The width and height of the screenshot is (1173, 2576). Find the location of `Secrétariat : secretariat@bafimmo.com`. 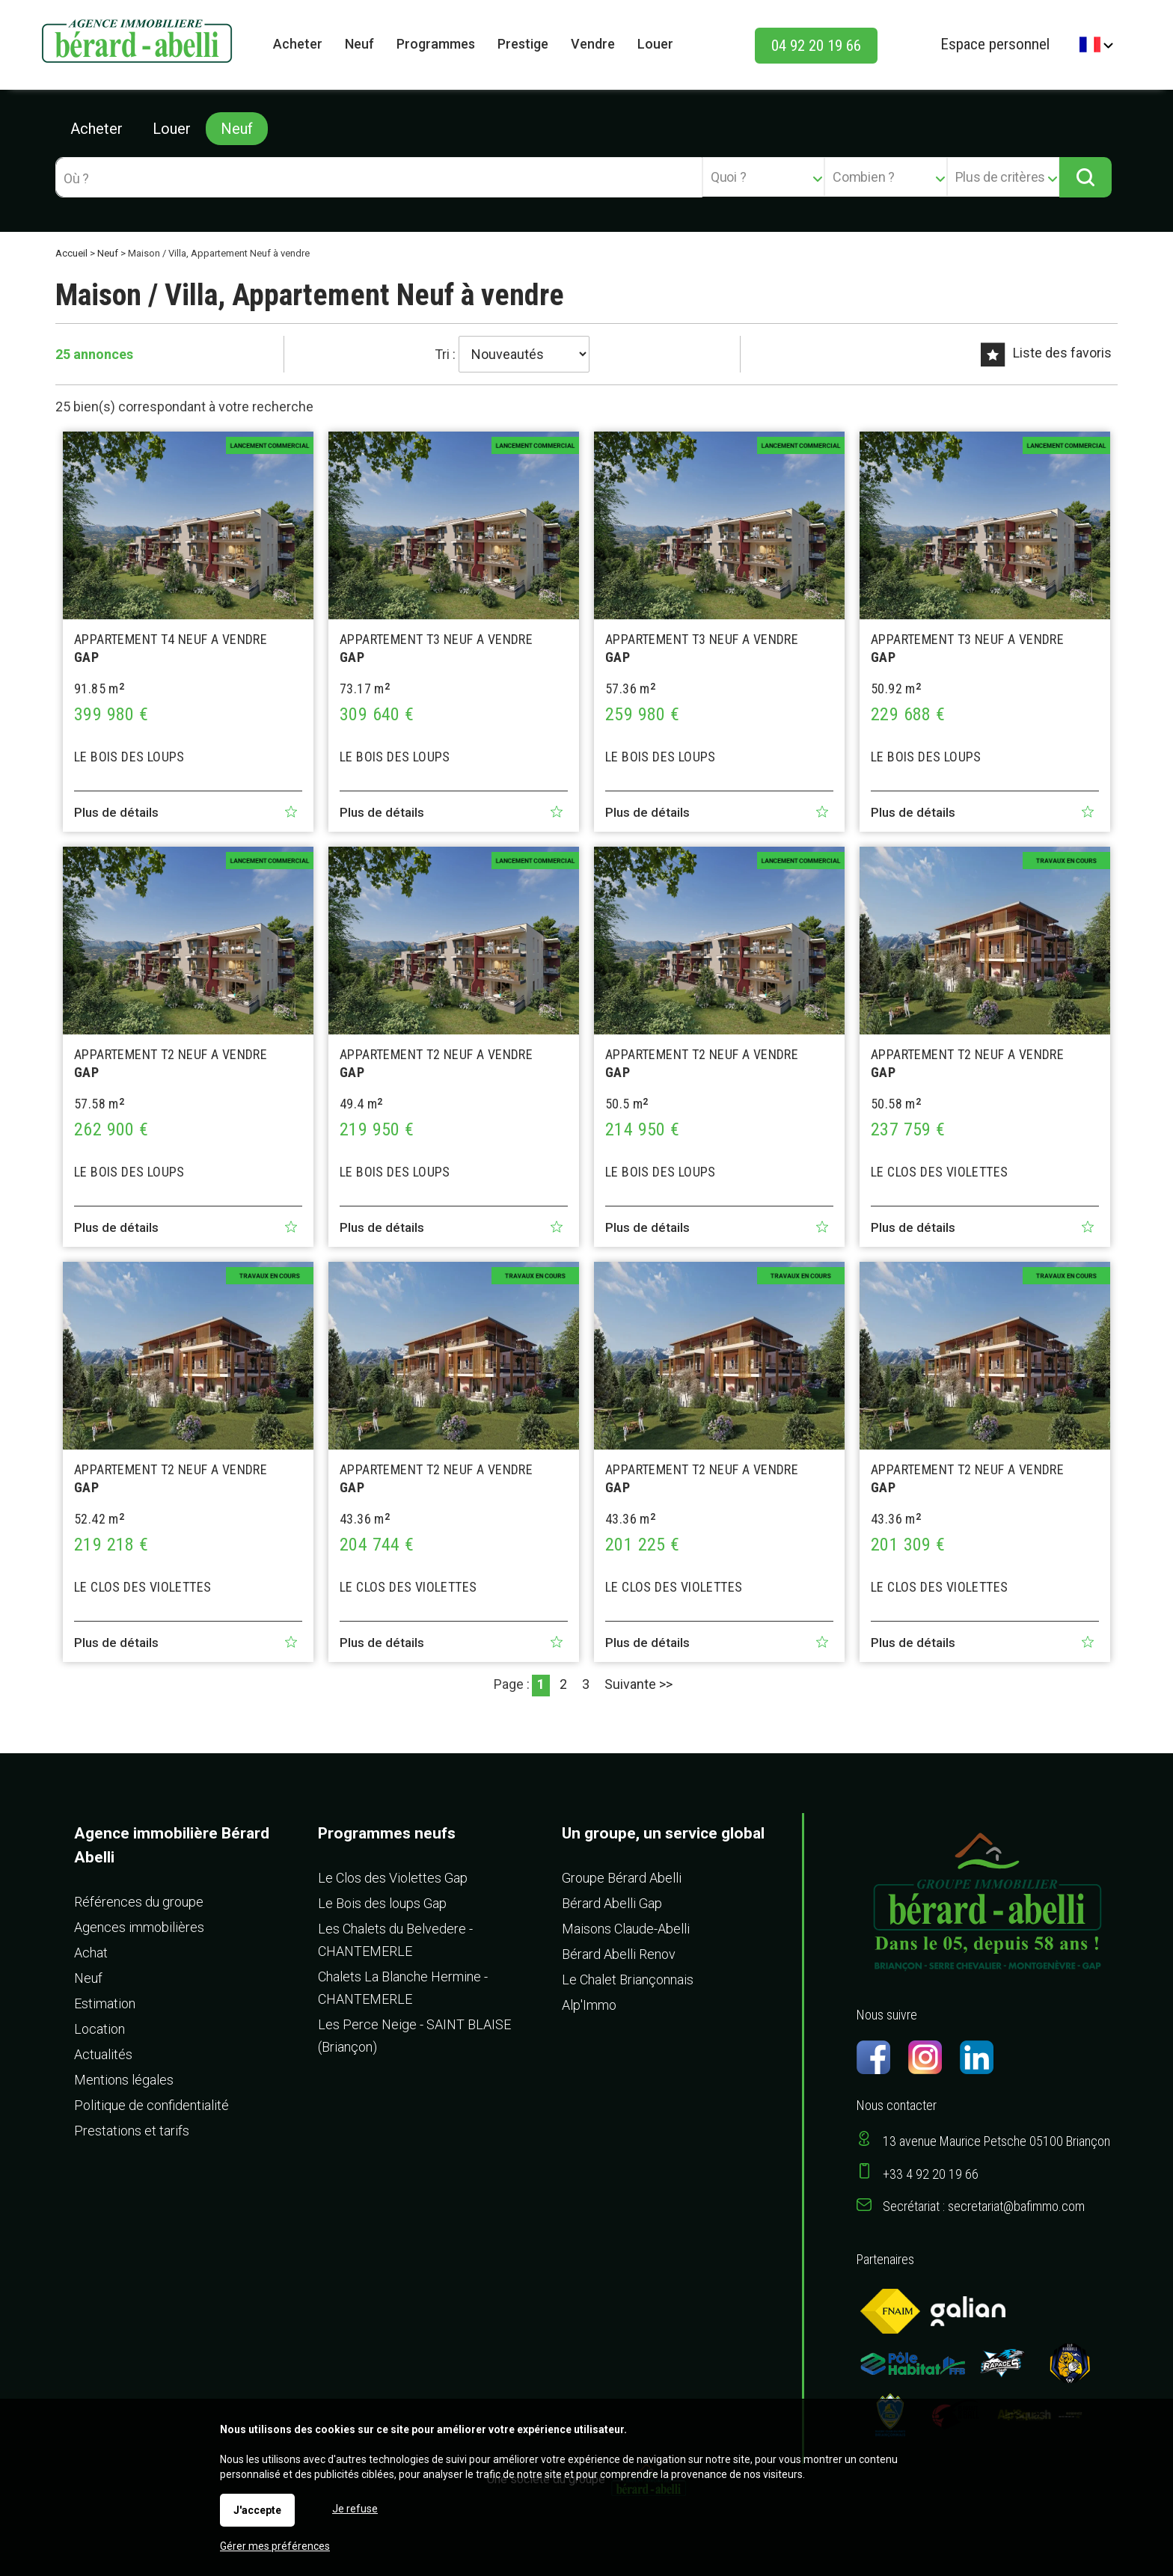

Secrétariat : secretariat@bafimmo.com is located at coordinates (984, 2206).